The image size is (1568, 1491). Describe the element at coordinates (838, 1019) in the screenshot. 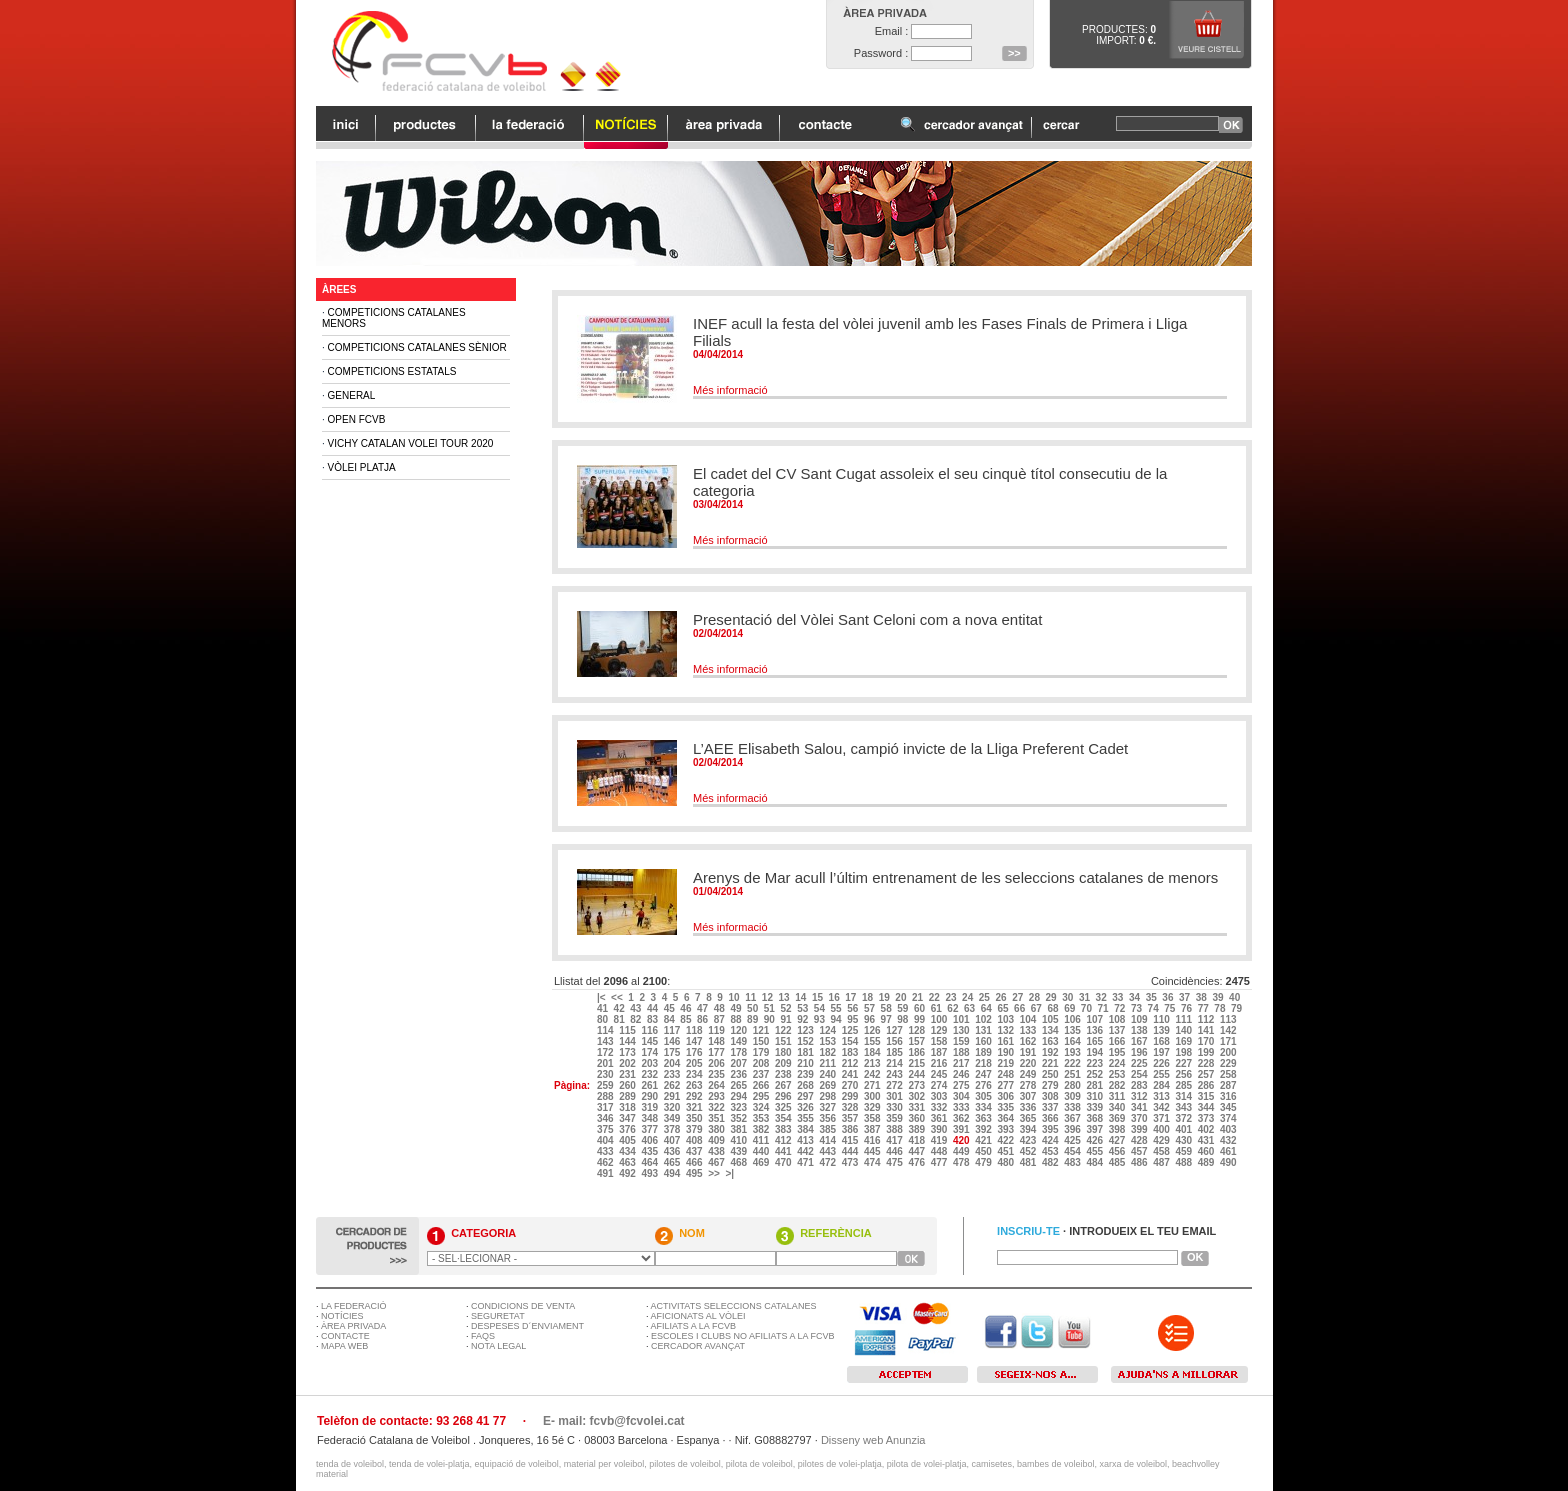

I see `94` at that location.